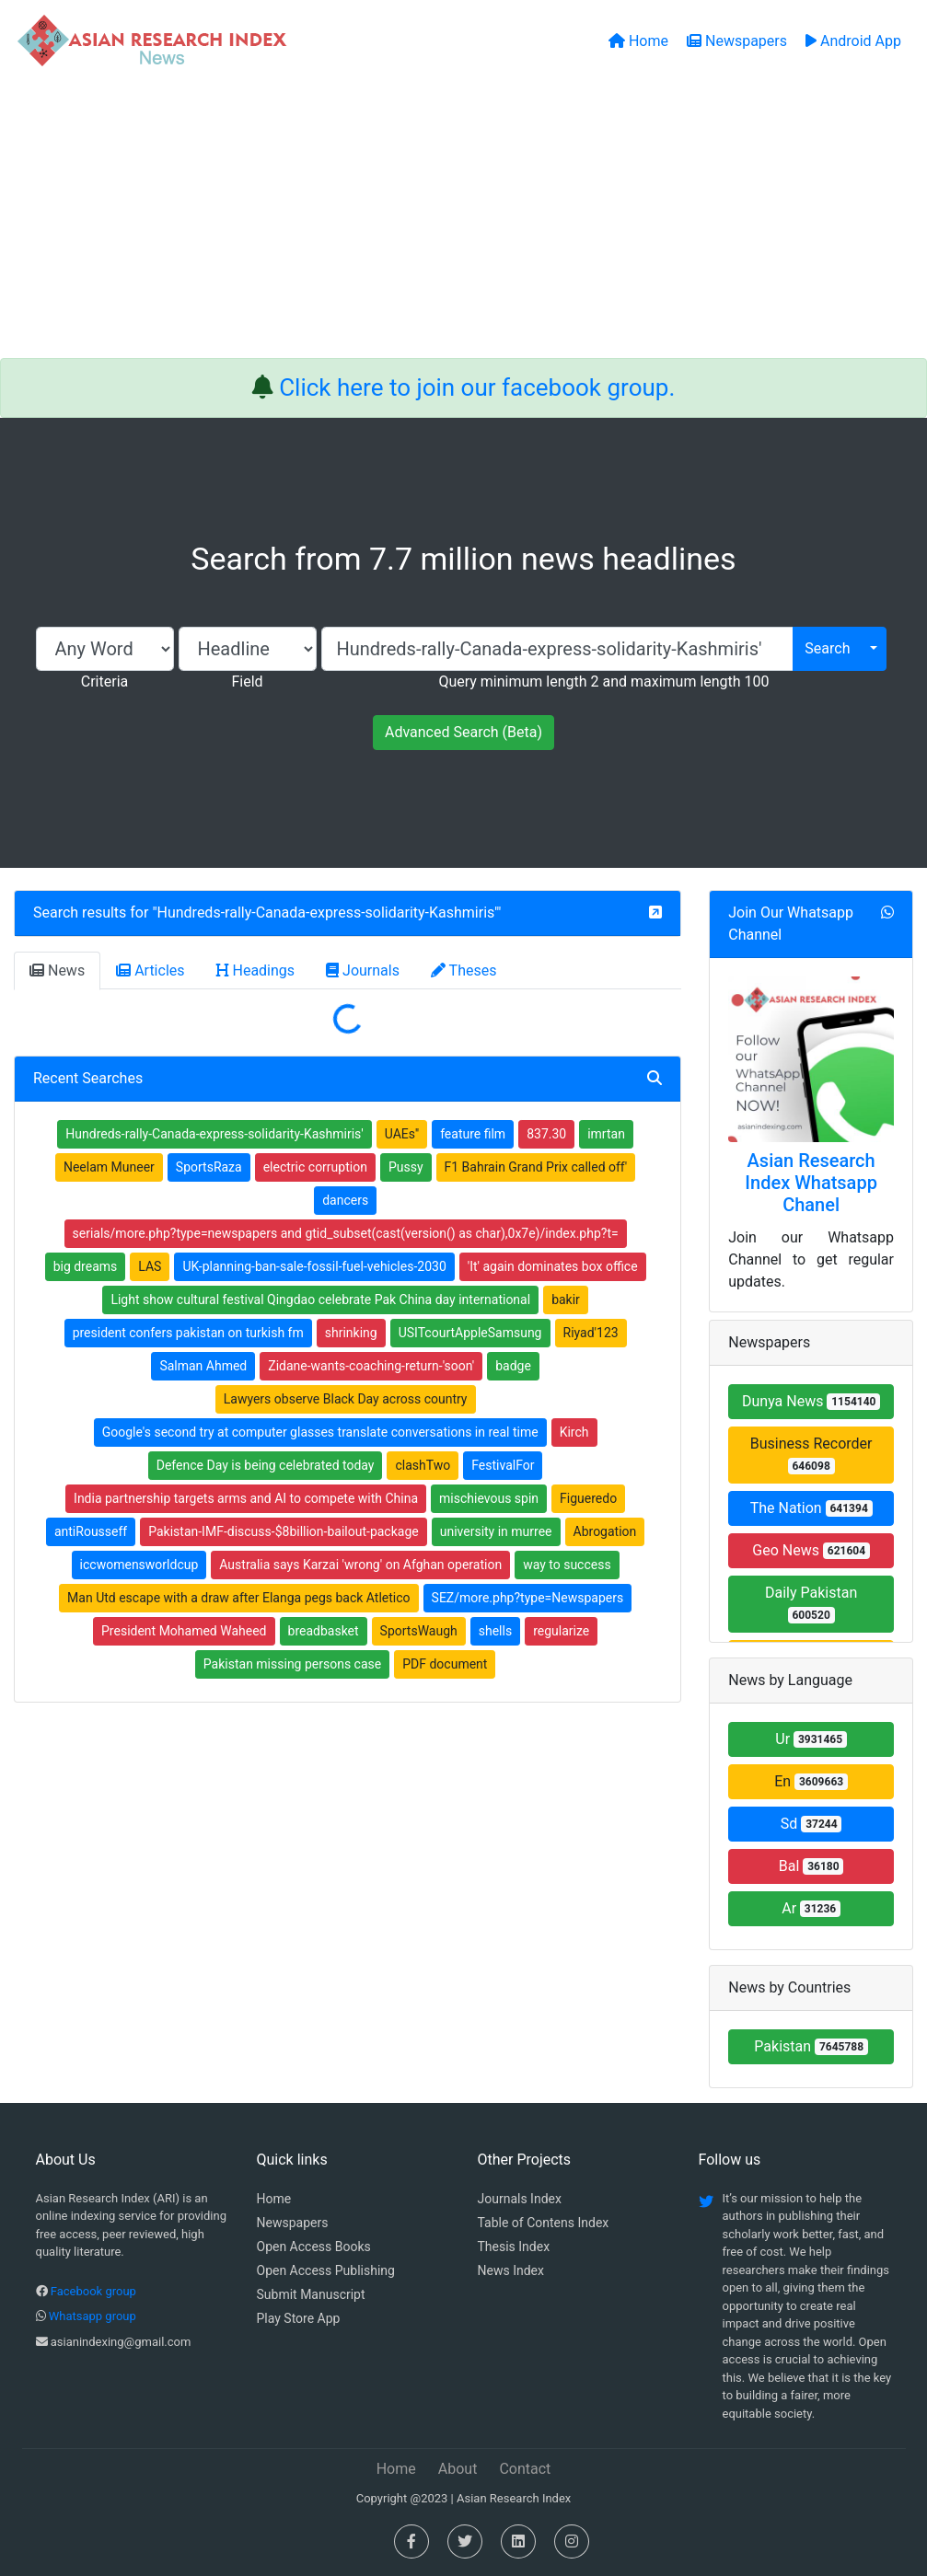 Image resolution: width=927 pixels, height=2576 pixels. What do you see at coordinates (265, 1465) in the screenshot?
I see `Defence Day is being celebrated today` at bounding box center [265, 1465].